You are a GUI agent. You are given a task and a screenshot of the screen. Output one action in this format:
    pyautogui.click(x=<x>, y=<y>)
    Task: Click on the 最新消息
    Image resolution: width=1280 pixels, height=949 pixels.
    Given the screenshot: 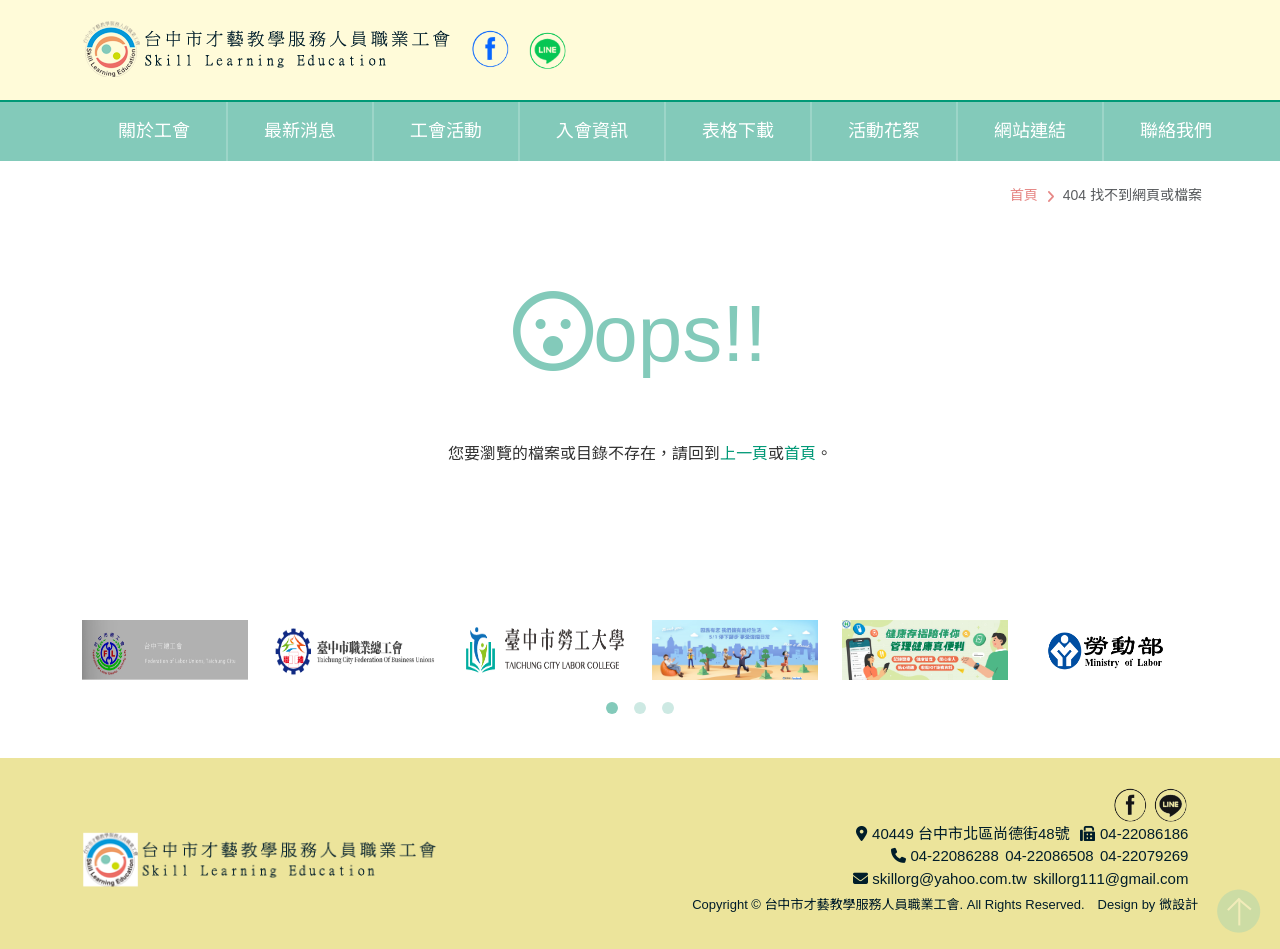 What is the action you would take?
    pyautogui.click(x=300, y=131)
    